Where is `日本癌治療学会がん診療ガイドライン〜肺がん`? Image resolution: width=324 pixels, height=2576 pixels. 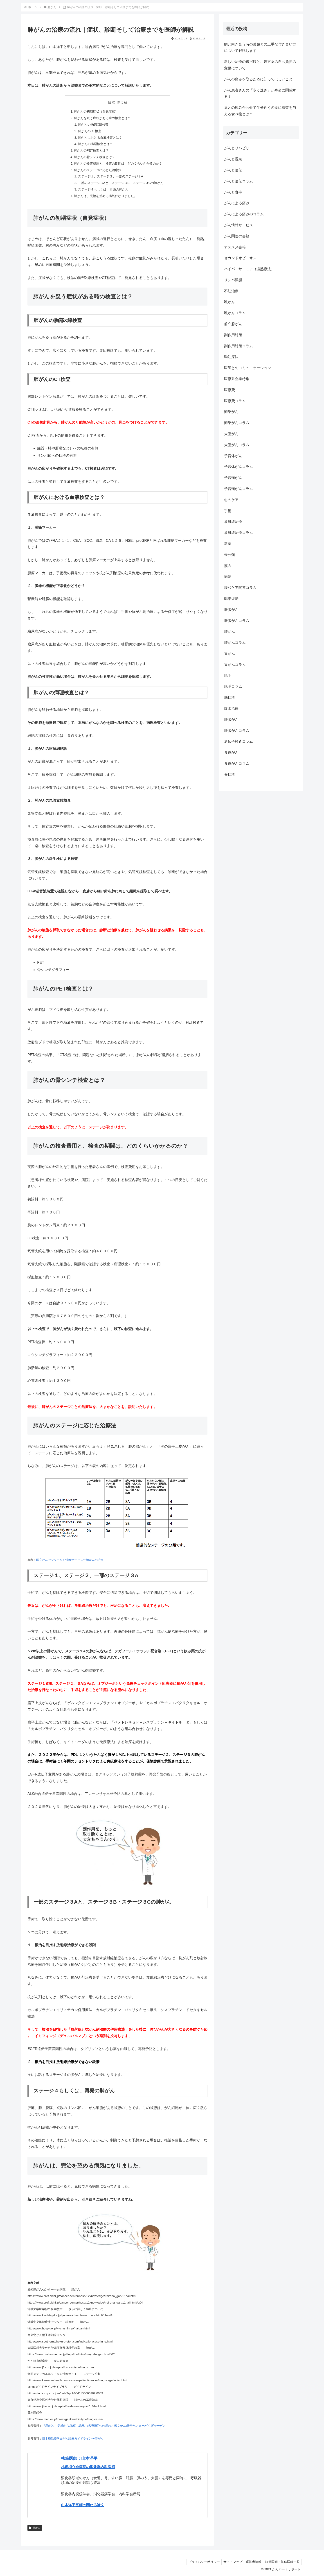
日本癌治療学会がん診療ガイドライン〜肺がん is located at coordinates (73, 2438).